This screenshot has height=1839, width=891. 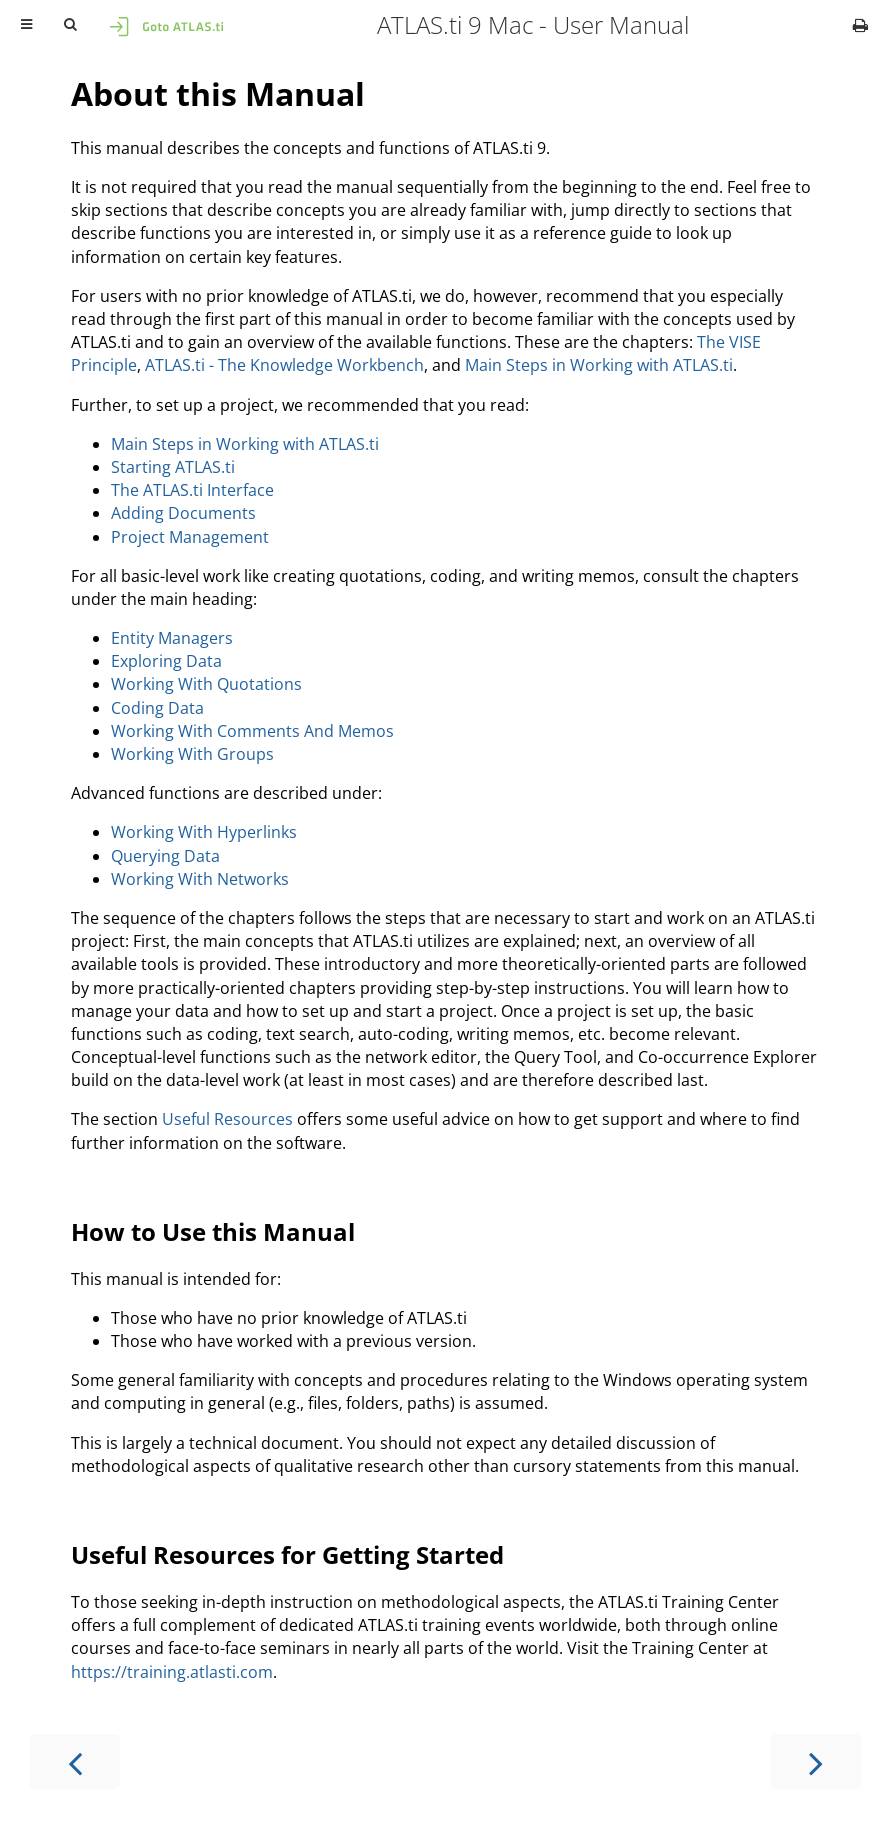 What do you see at coordinates (200, 879) in the screenshot?
I see `Working With Networks` at bounding box center [200, 879].